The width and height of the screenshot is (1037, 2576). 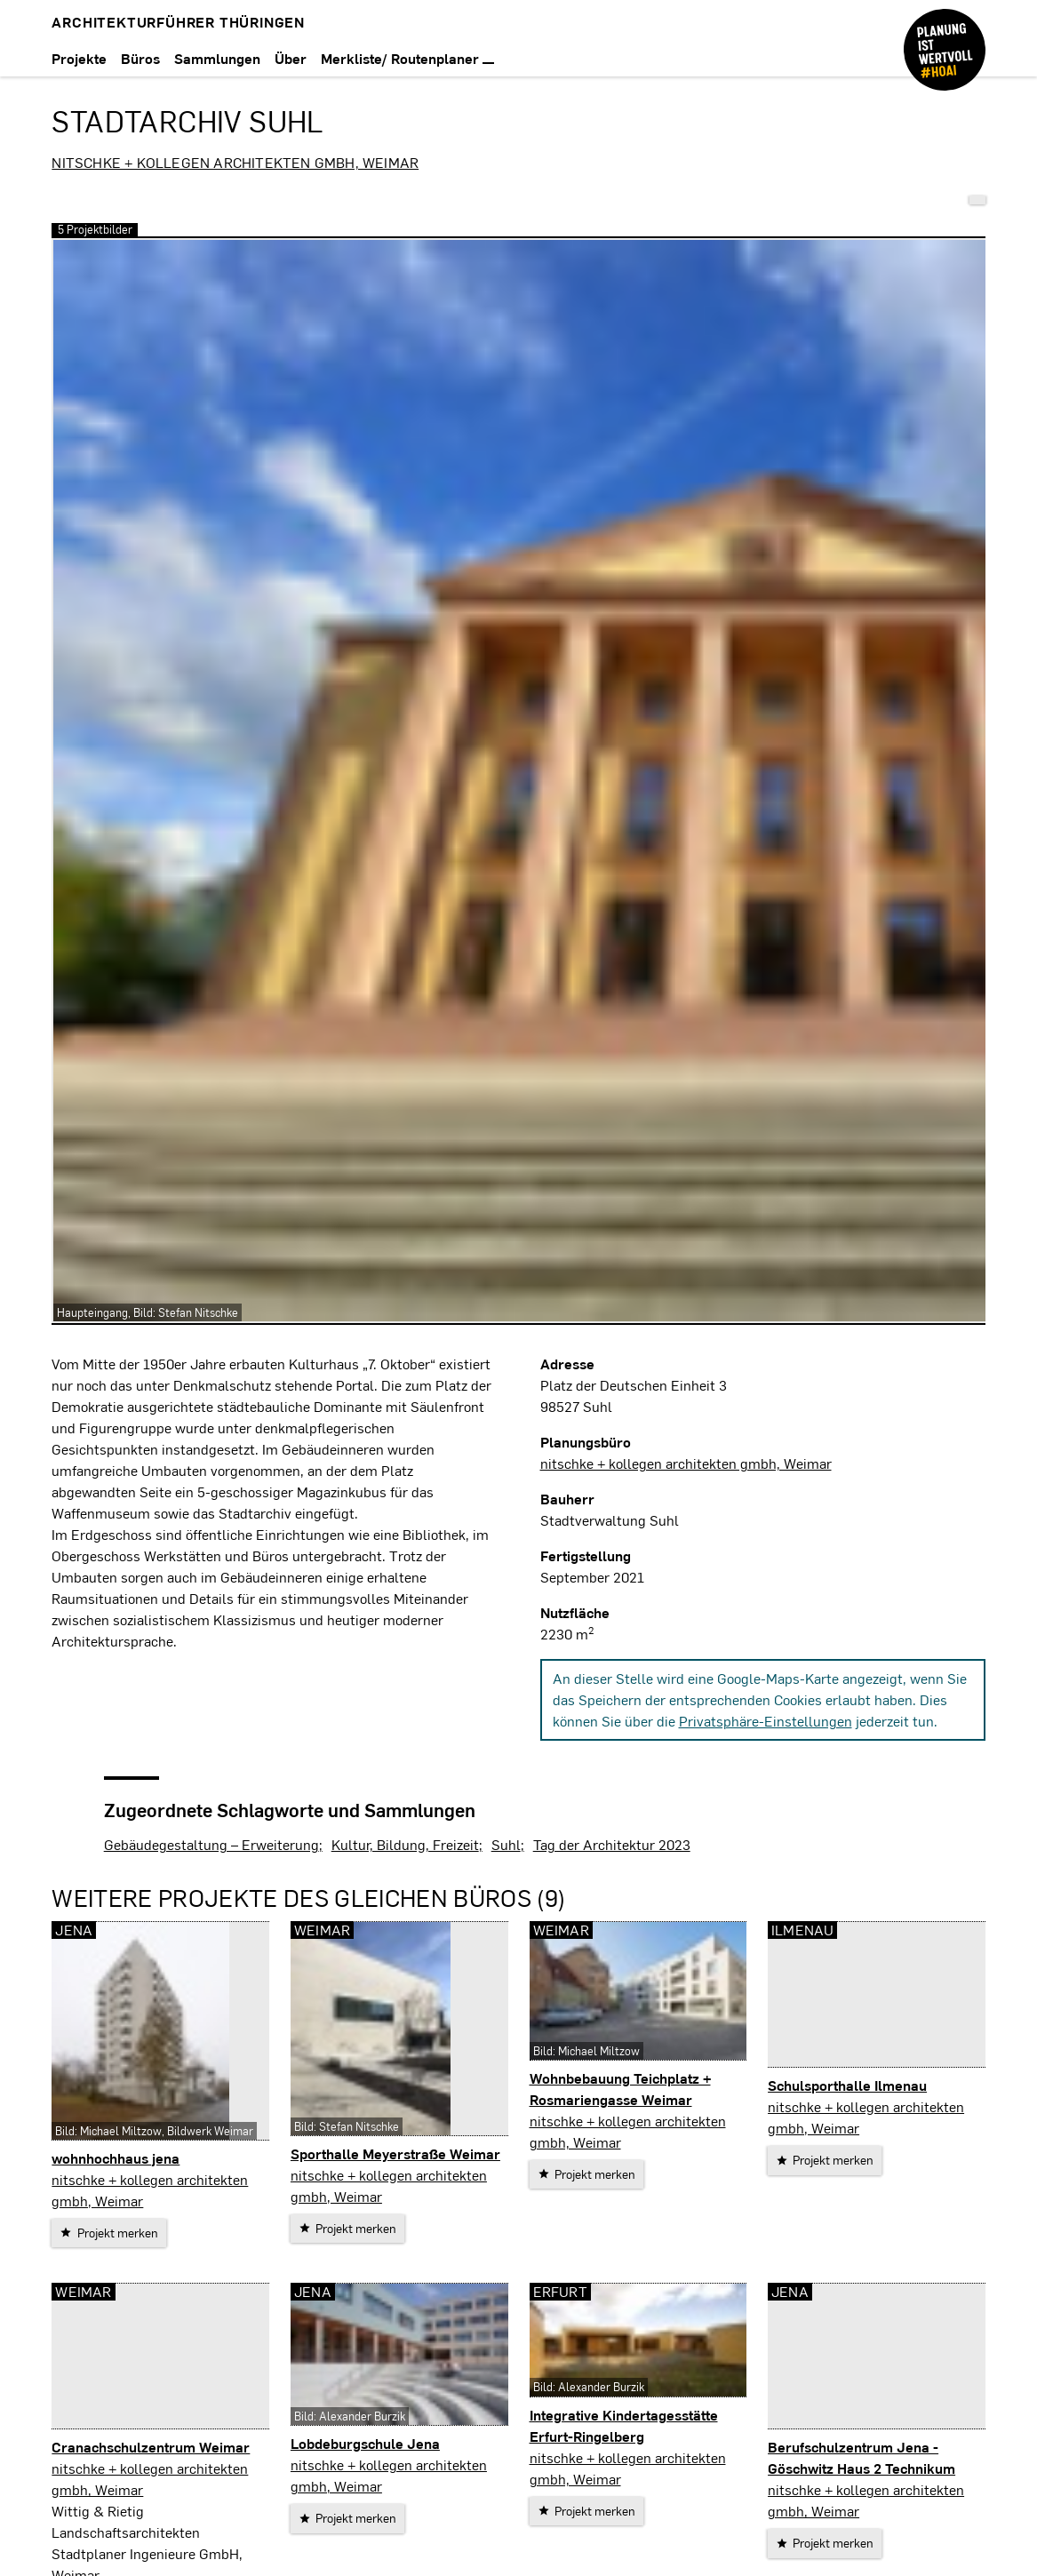 I want to click on Sporthalle Meyerstraße Weimar, so click(x=395, y=2153).